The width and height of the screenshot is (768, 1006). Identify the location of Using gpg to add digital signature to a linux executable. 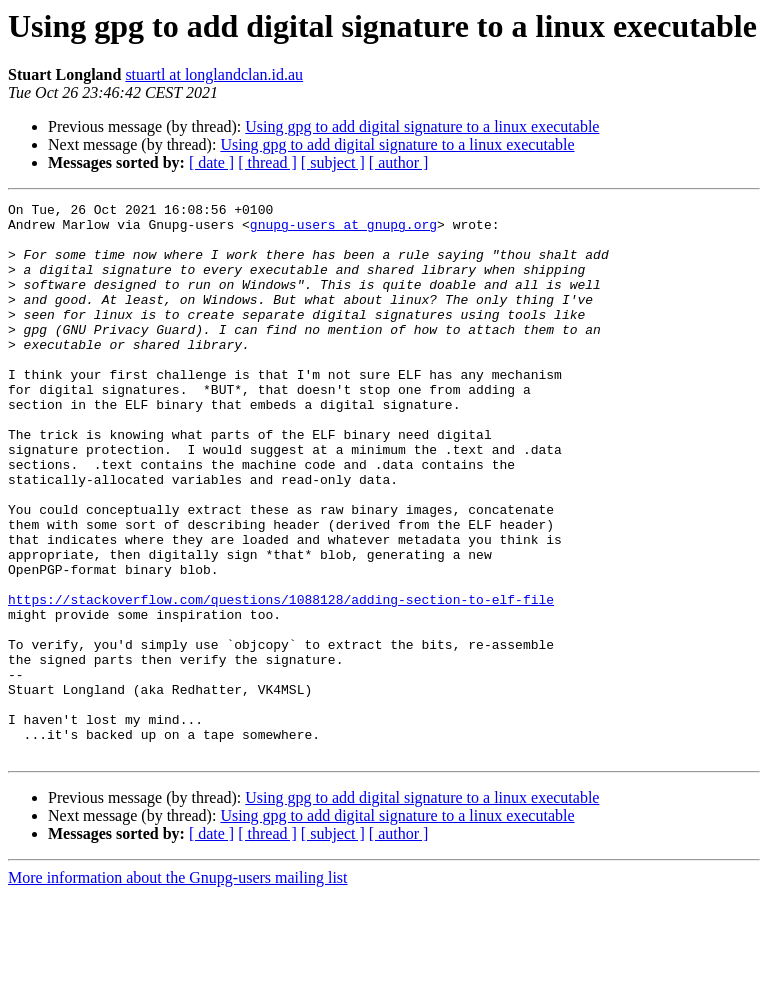
(422, 126).